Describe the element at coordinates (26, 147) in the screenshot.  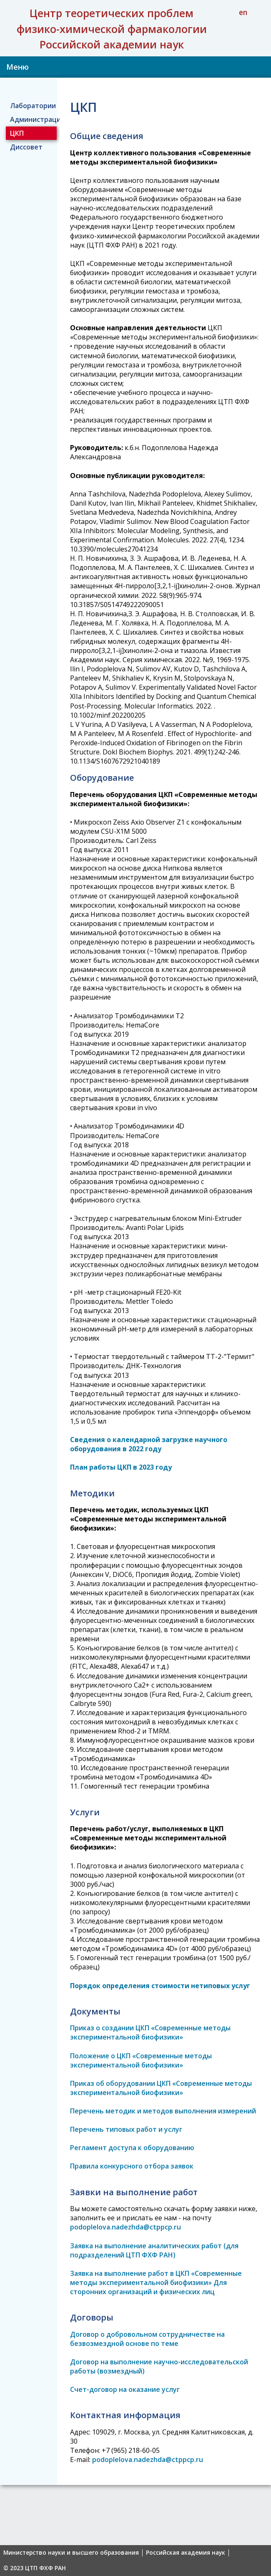
I see `Диссовет` at that location.